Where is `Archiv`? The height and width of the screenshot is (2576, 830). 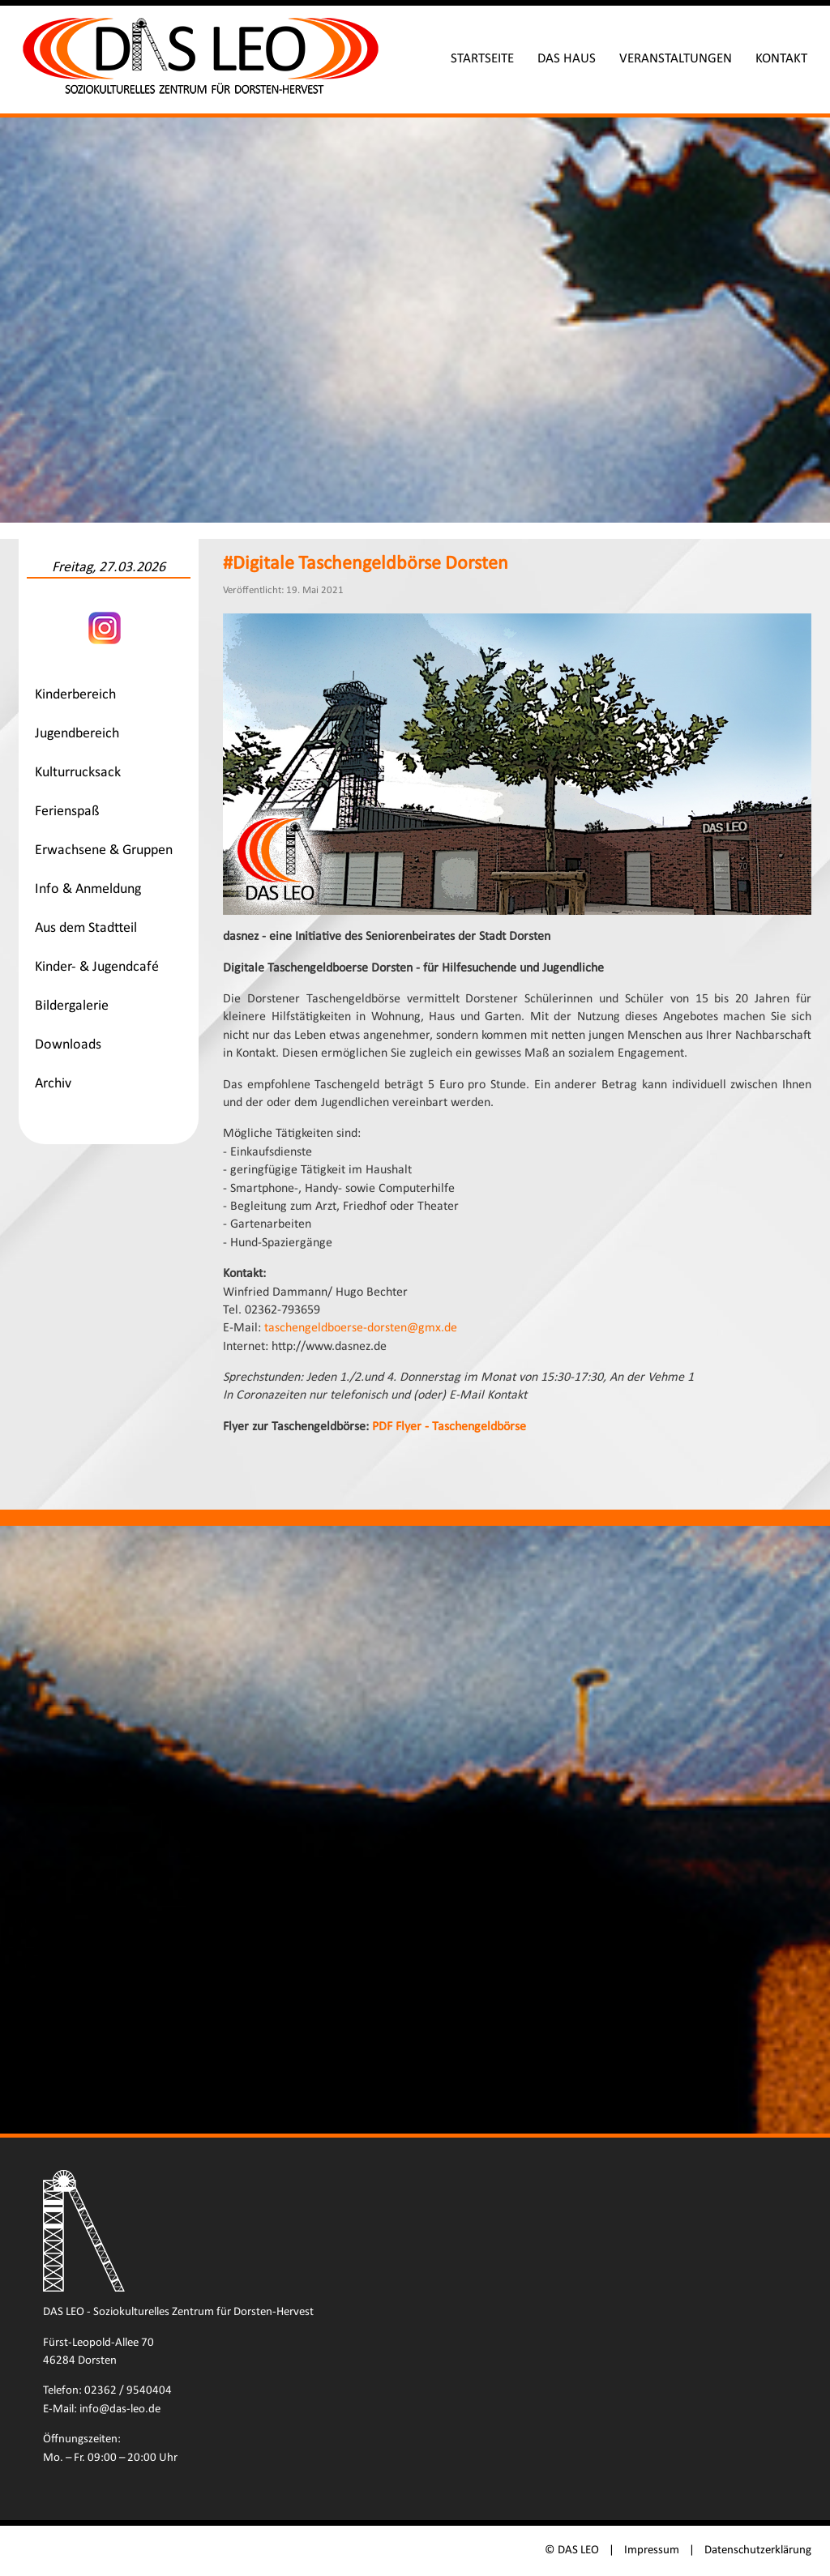 Archiv is located at coordinates (53, 1083).